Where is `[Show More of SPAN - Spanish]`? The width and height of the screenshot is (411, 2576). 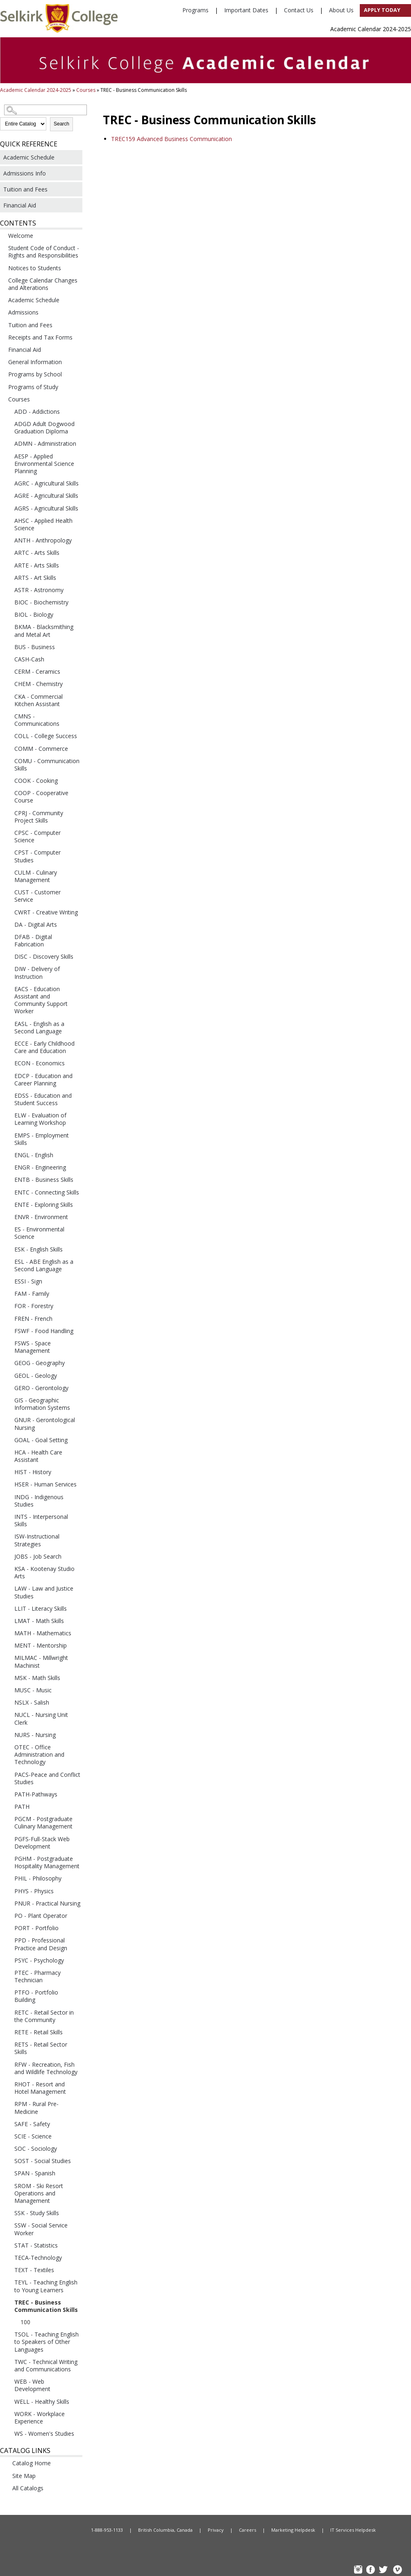 [Show More of SPAN - Spanish] is located at coordinates (8, 2173).